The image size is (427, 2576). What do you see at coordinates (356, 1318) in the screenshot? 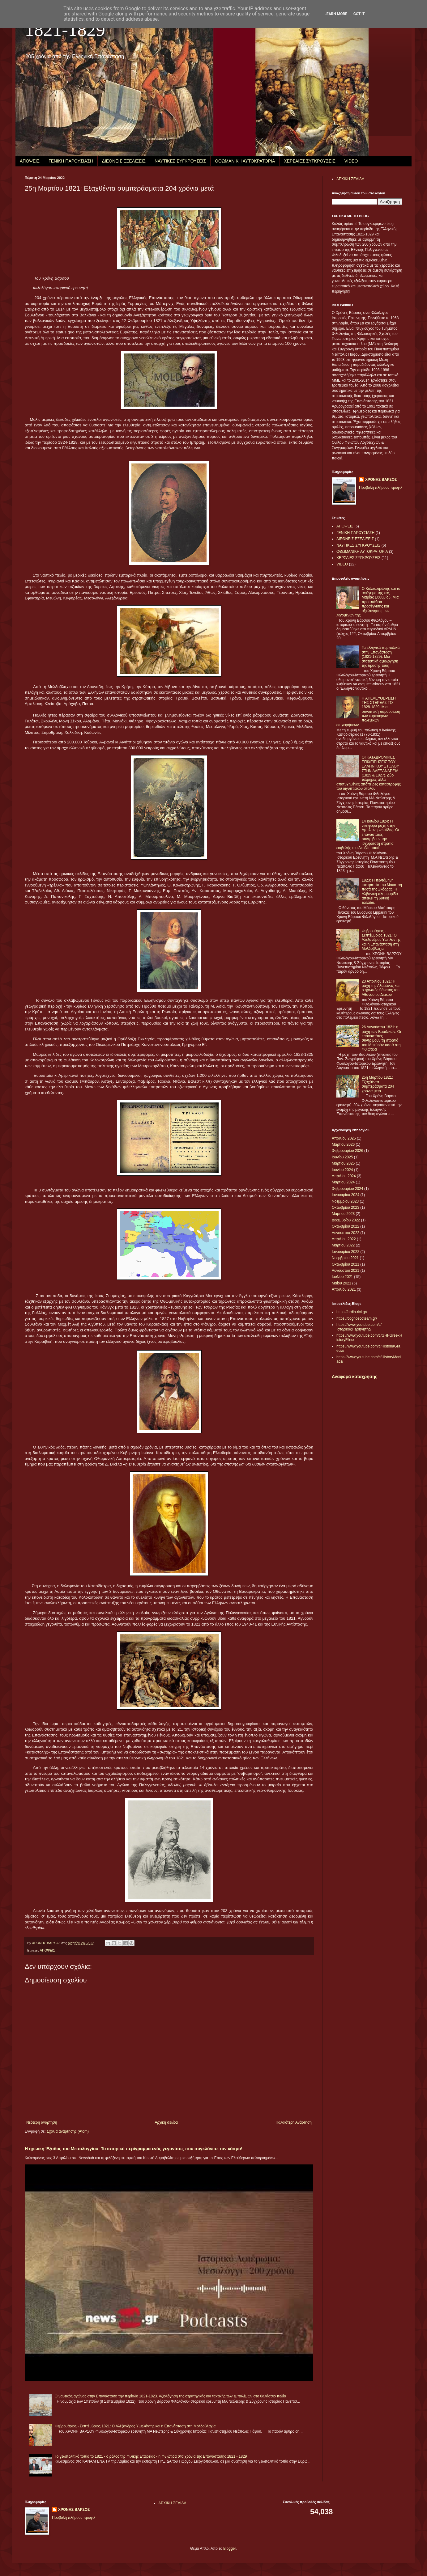
I see `https://cognoscoteam.gr/` at bounding box center [356, 1318].